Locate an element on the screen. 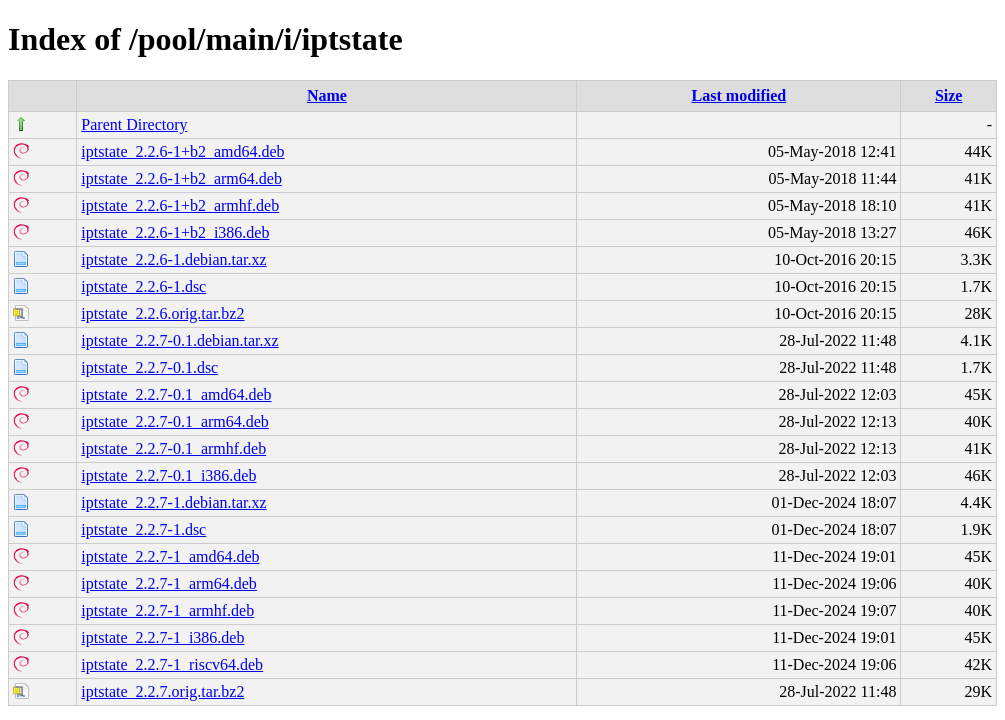  iptstate_2.2.7-1_armhf.deb is located at coordinates (167, 610).